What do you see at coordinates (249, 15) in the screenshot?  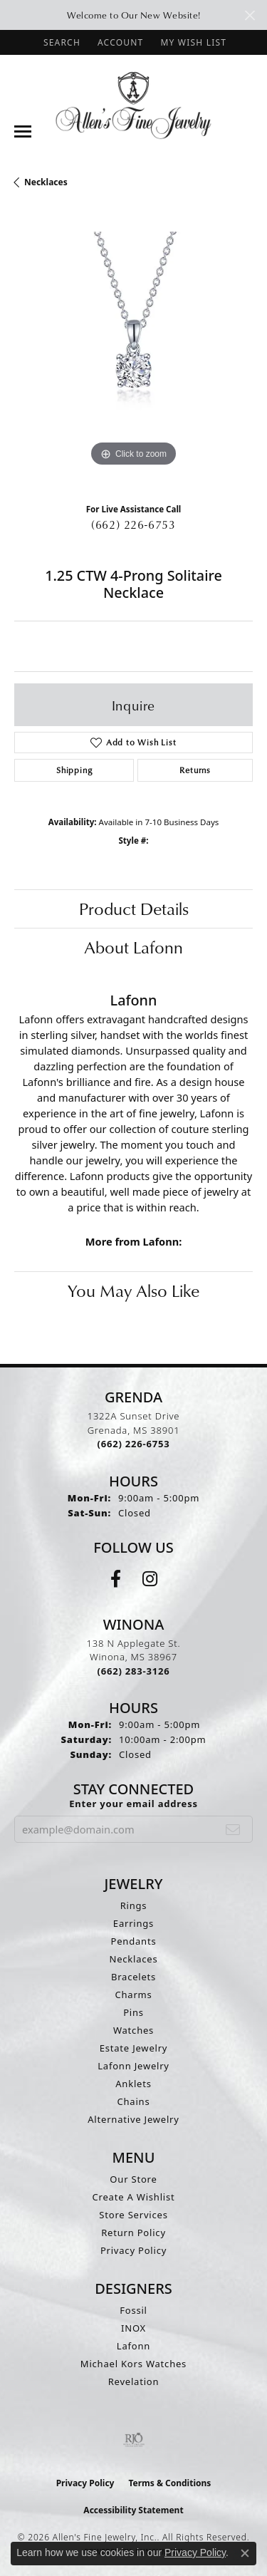 I see `[Close]` at bounding box center [249, 15].